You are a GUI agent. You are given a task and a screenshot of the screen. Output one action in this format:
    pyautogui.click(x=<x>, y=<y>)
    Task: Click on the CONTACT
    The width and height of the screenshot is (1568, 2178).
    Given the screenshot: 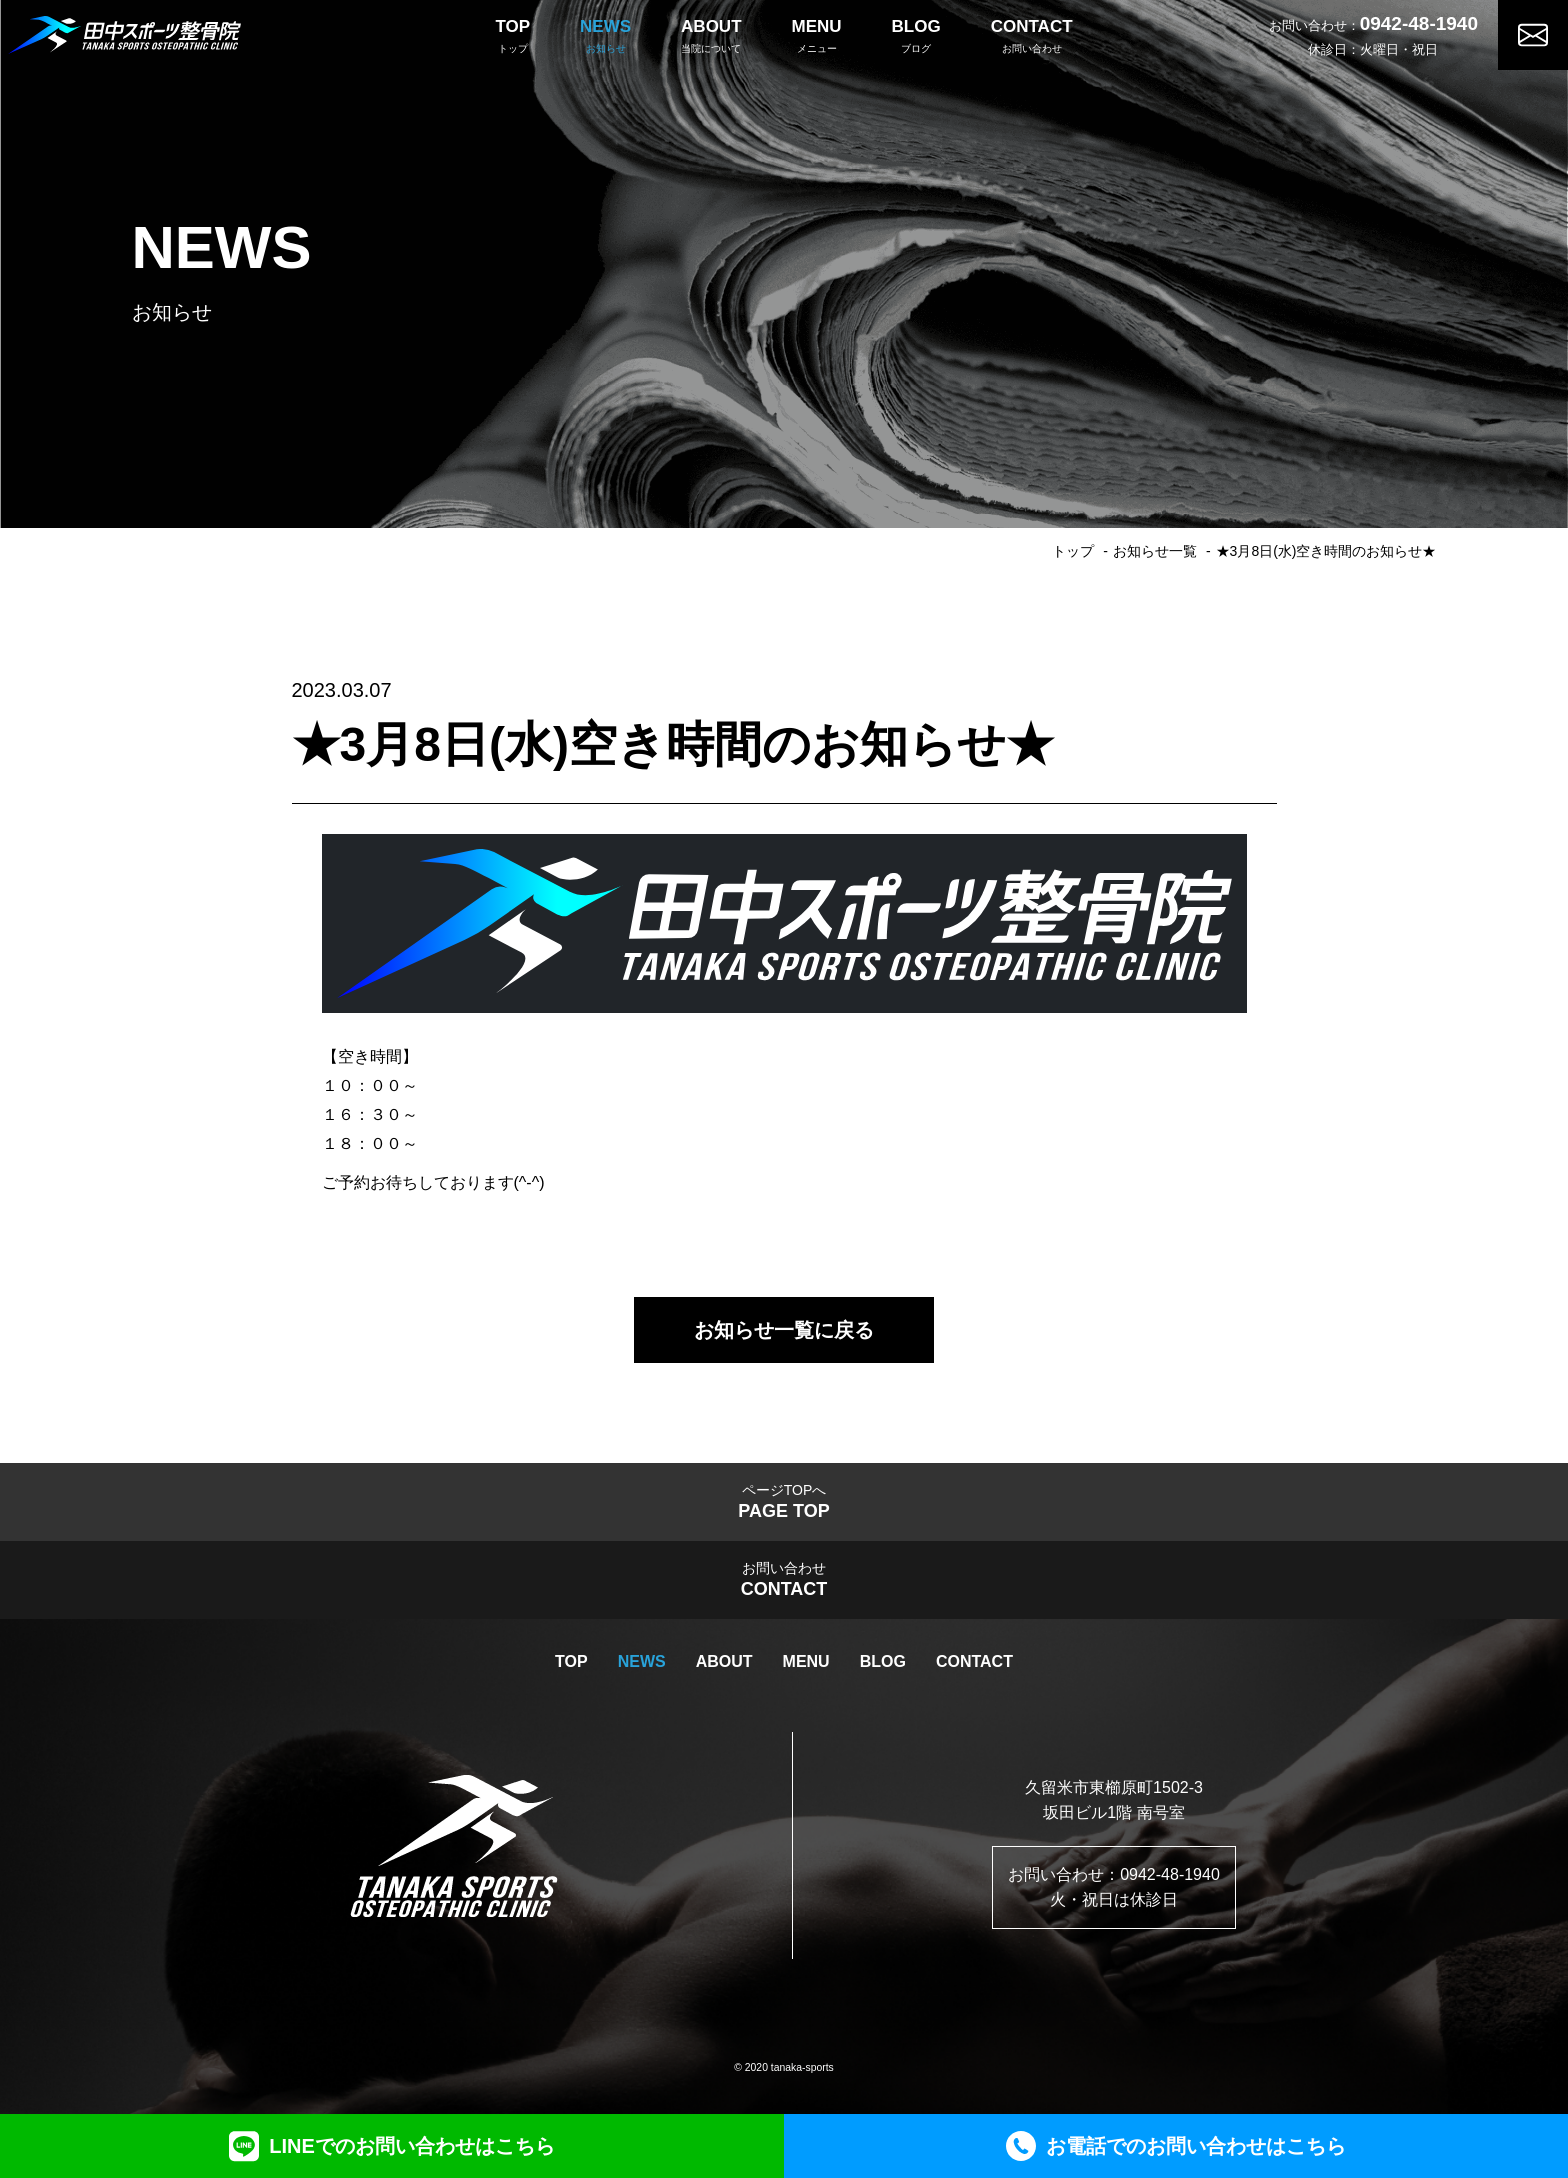 What is the action you would take?
    pyautogui.click(x=974, y=1661)
    